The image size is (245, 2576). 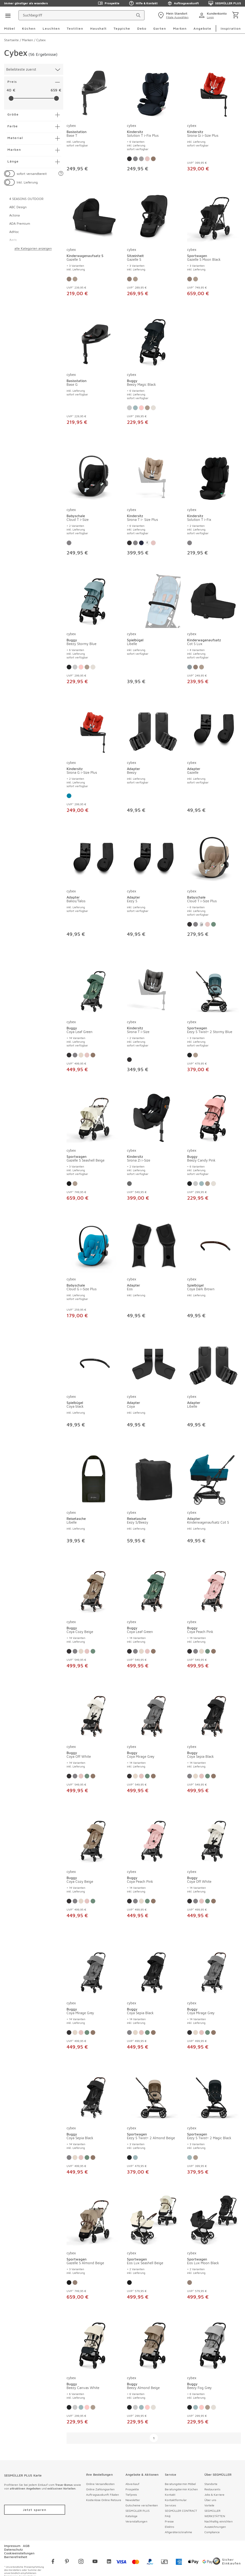 What do you see at coordinates (153, 158) in the screenshot?
I see `[Farbe: Cozy Beige]` at bounding box center [153, 158].